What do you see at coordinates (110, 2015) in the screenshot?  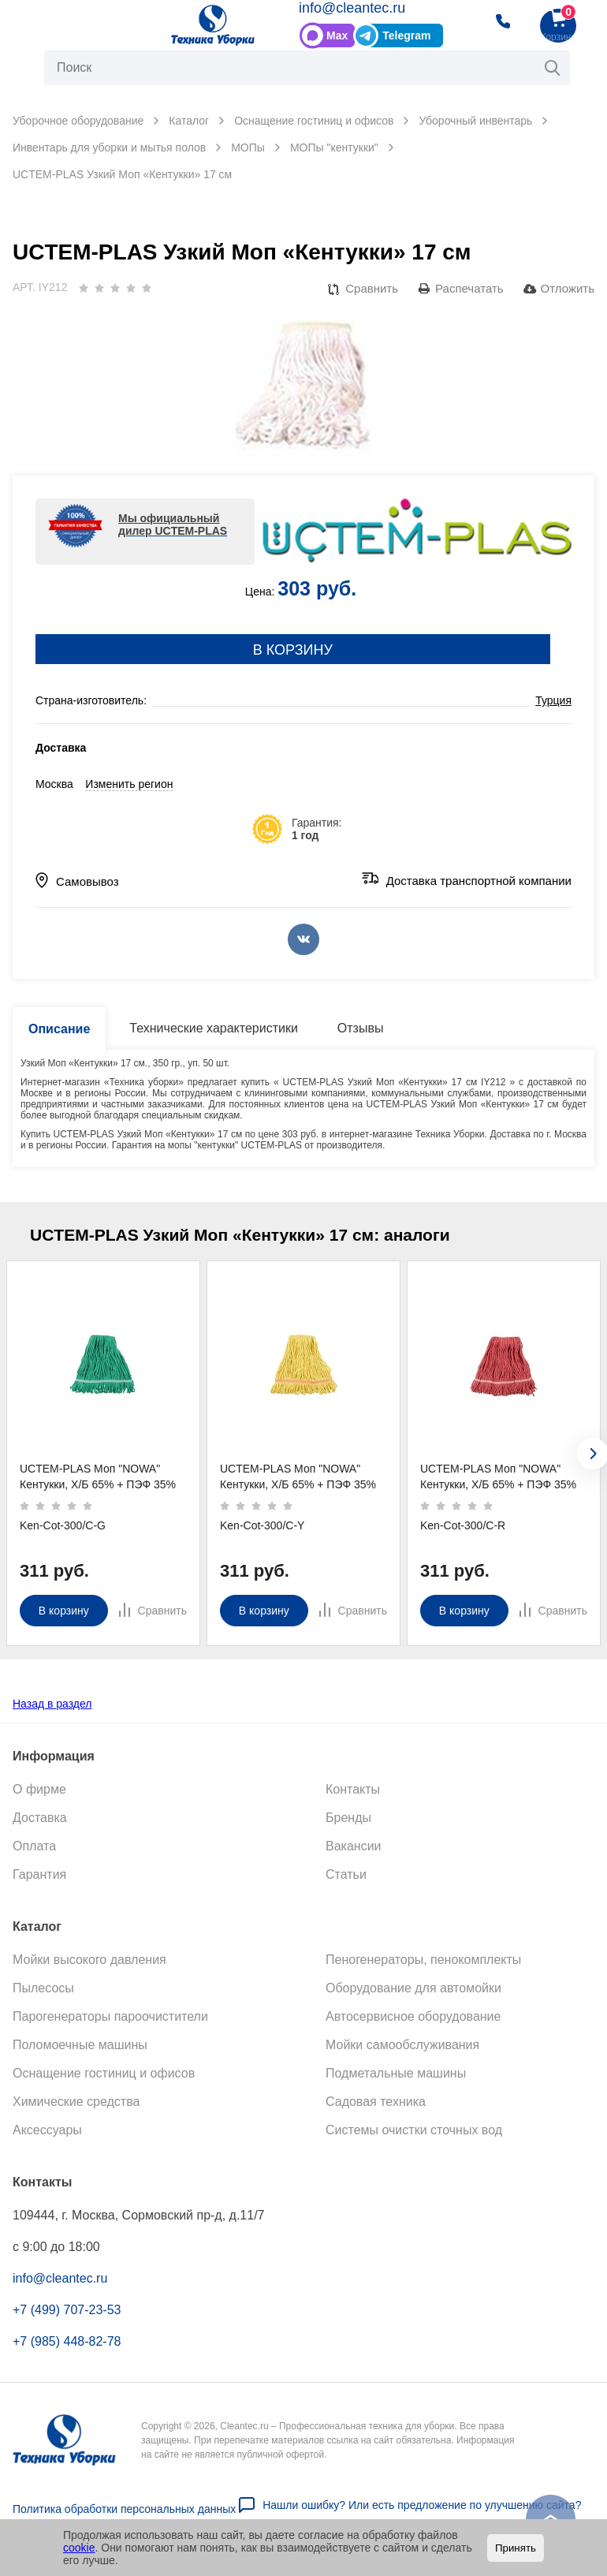 I see `Парогенераторы пароочистители` at bounding box center [110, 2015].